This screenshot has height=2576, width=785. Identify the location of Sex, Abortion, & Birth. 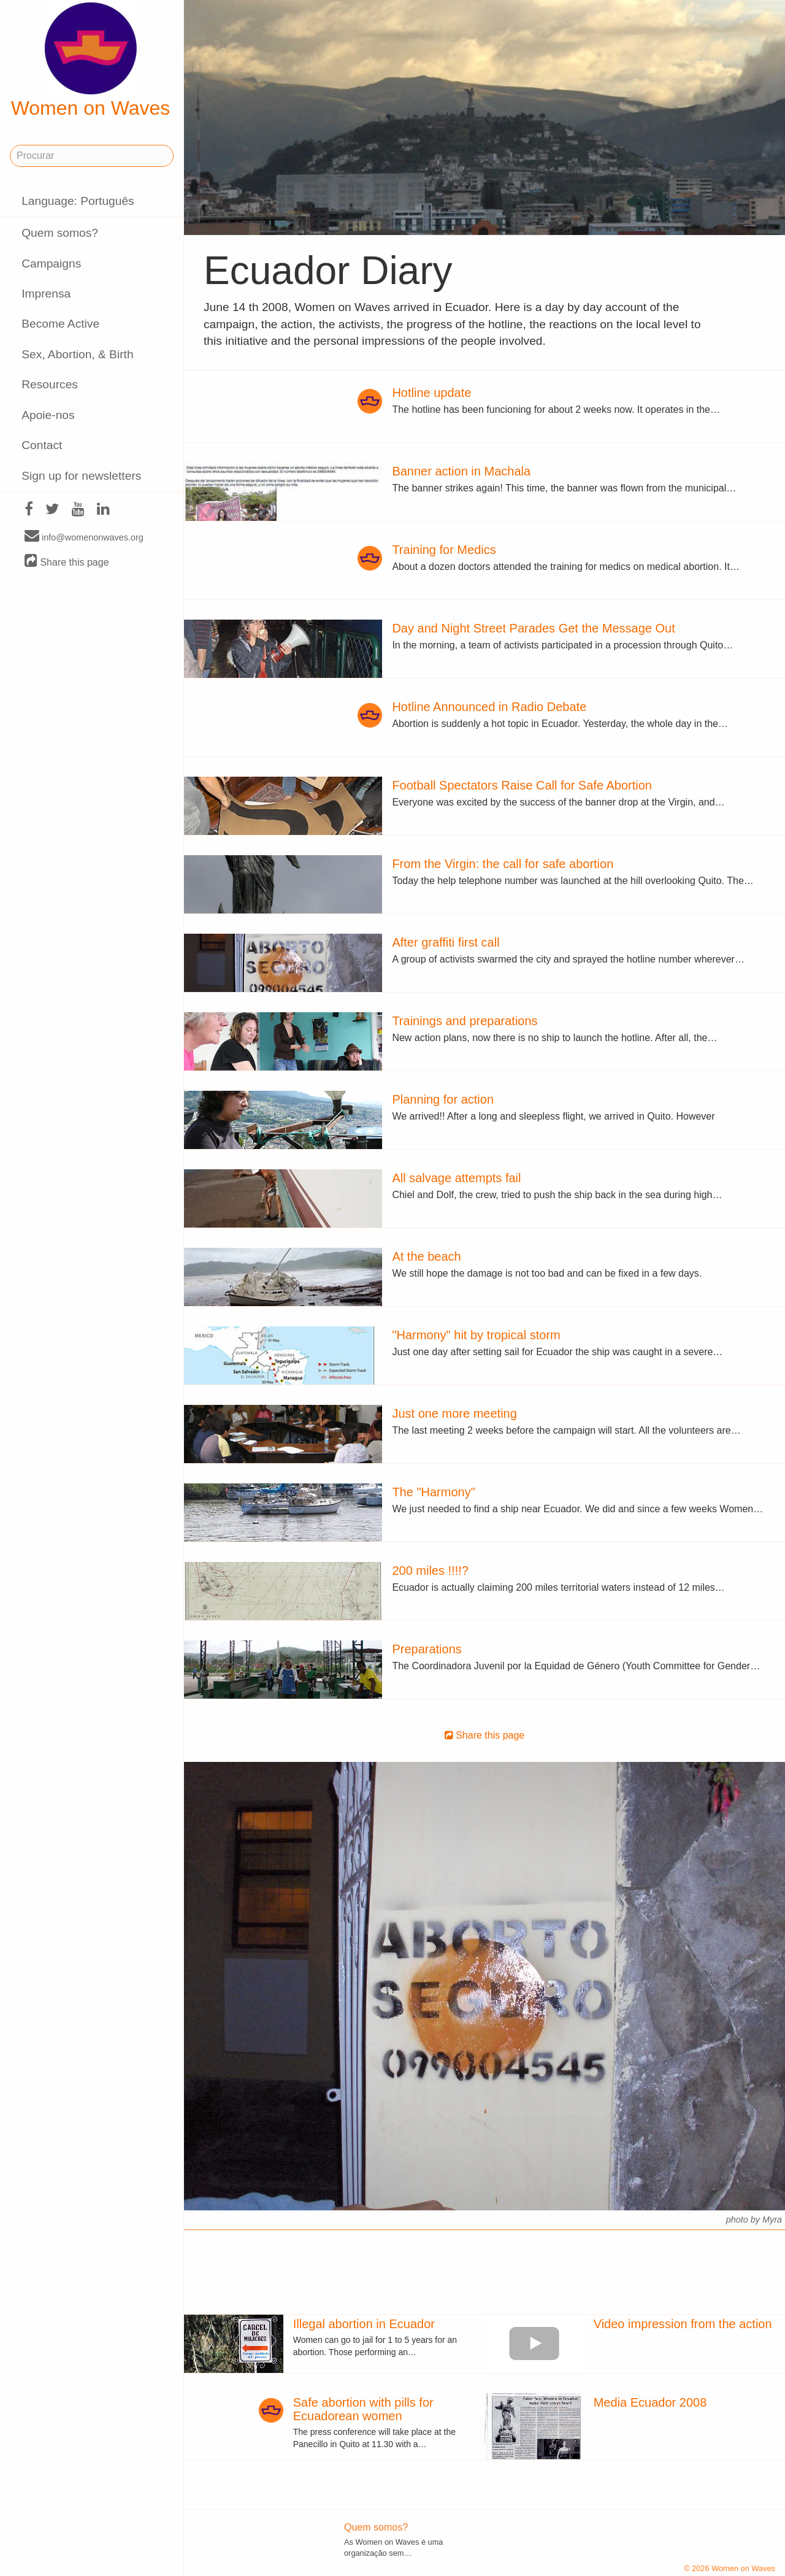
(77, 354).